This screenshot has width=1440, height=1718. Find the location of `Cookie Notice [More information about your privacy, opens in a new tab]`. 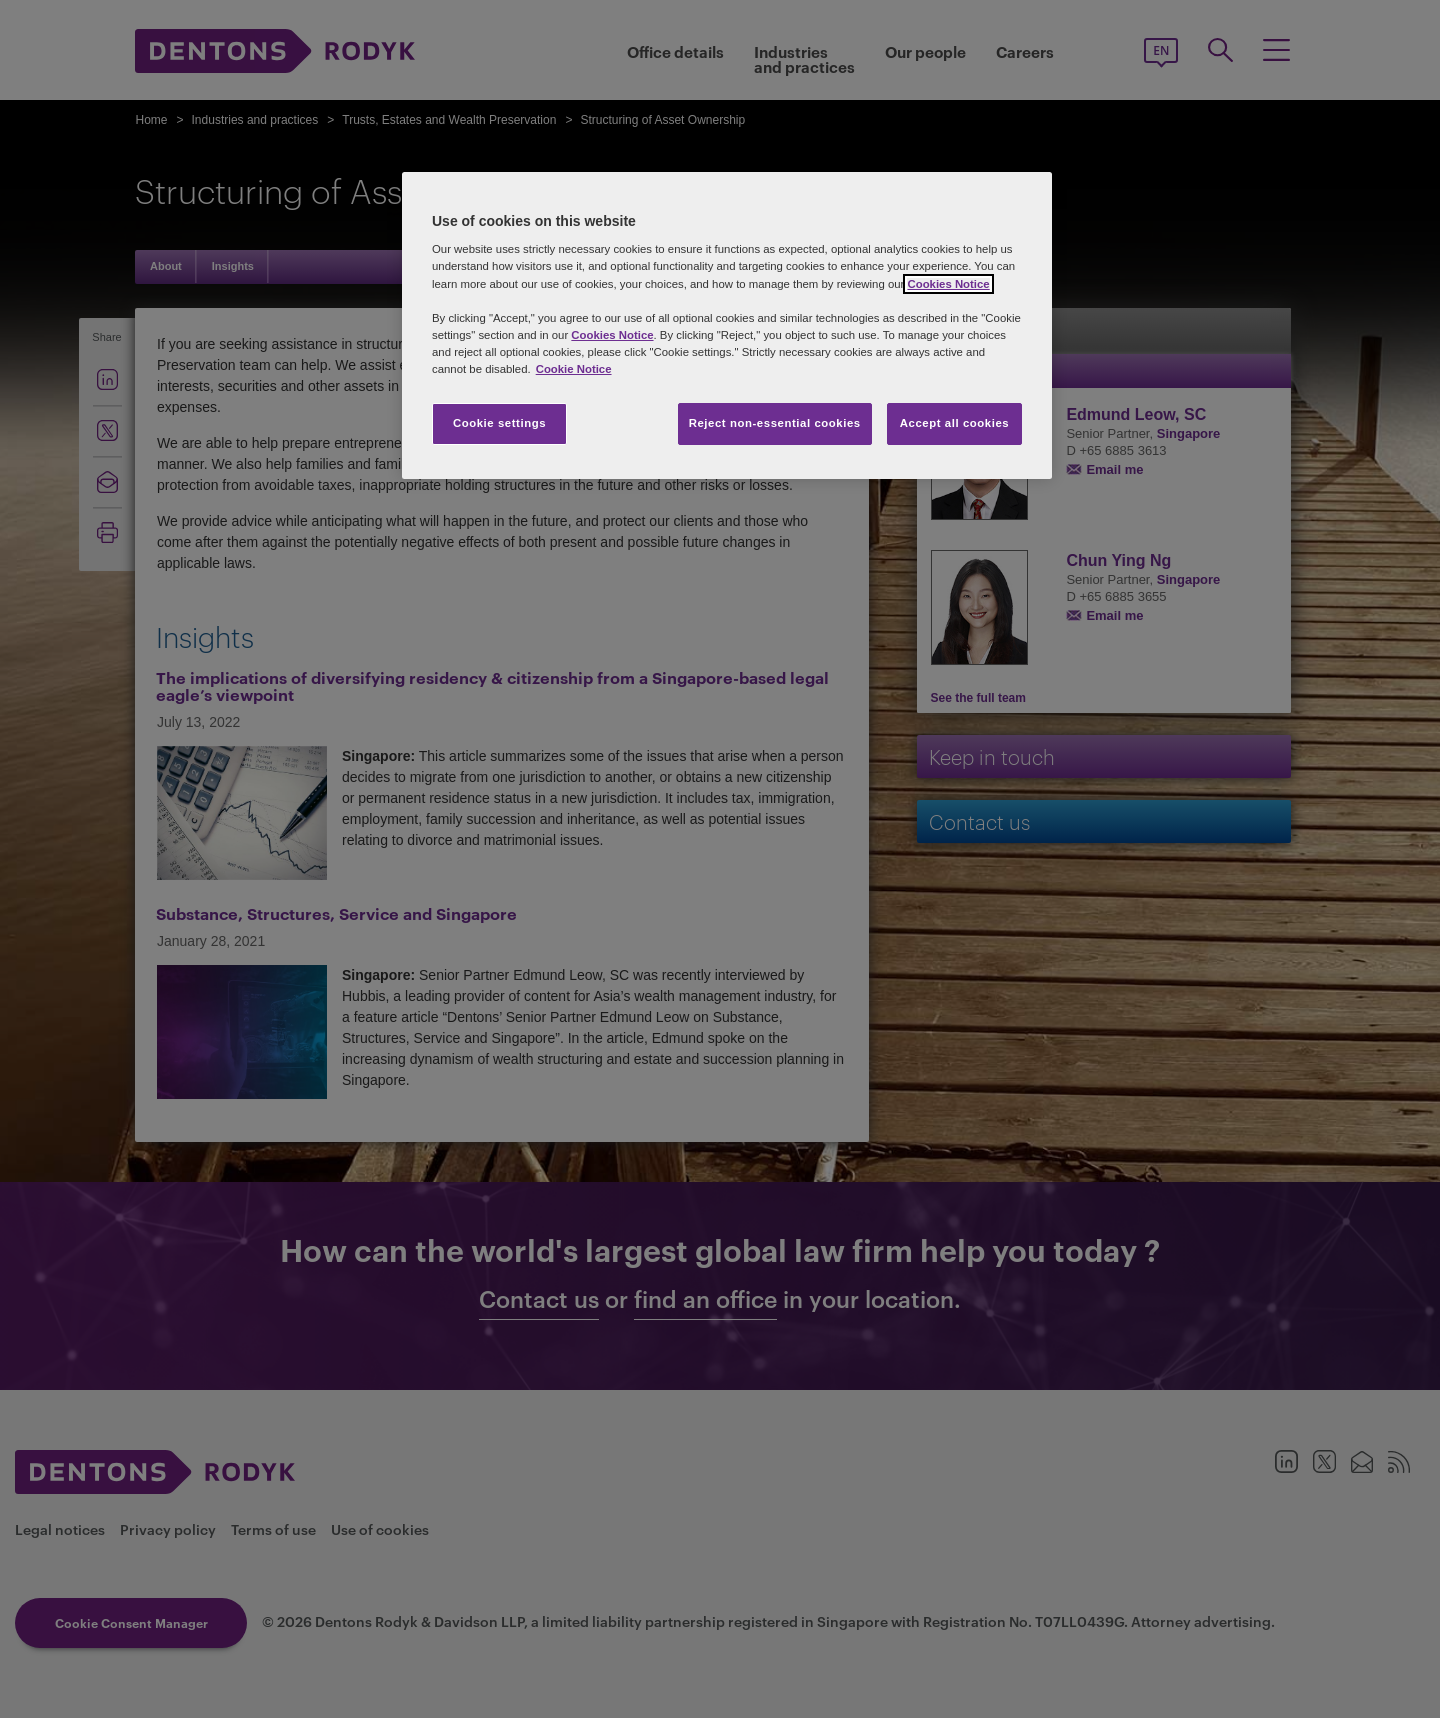

Cookie Notice [More information about your privacy, opens in a new tab] is located at coordinates (574, 369).